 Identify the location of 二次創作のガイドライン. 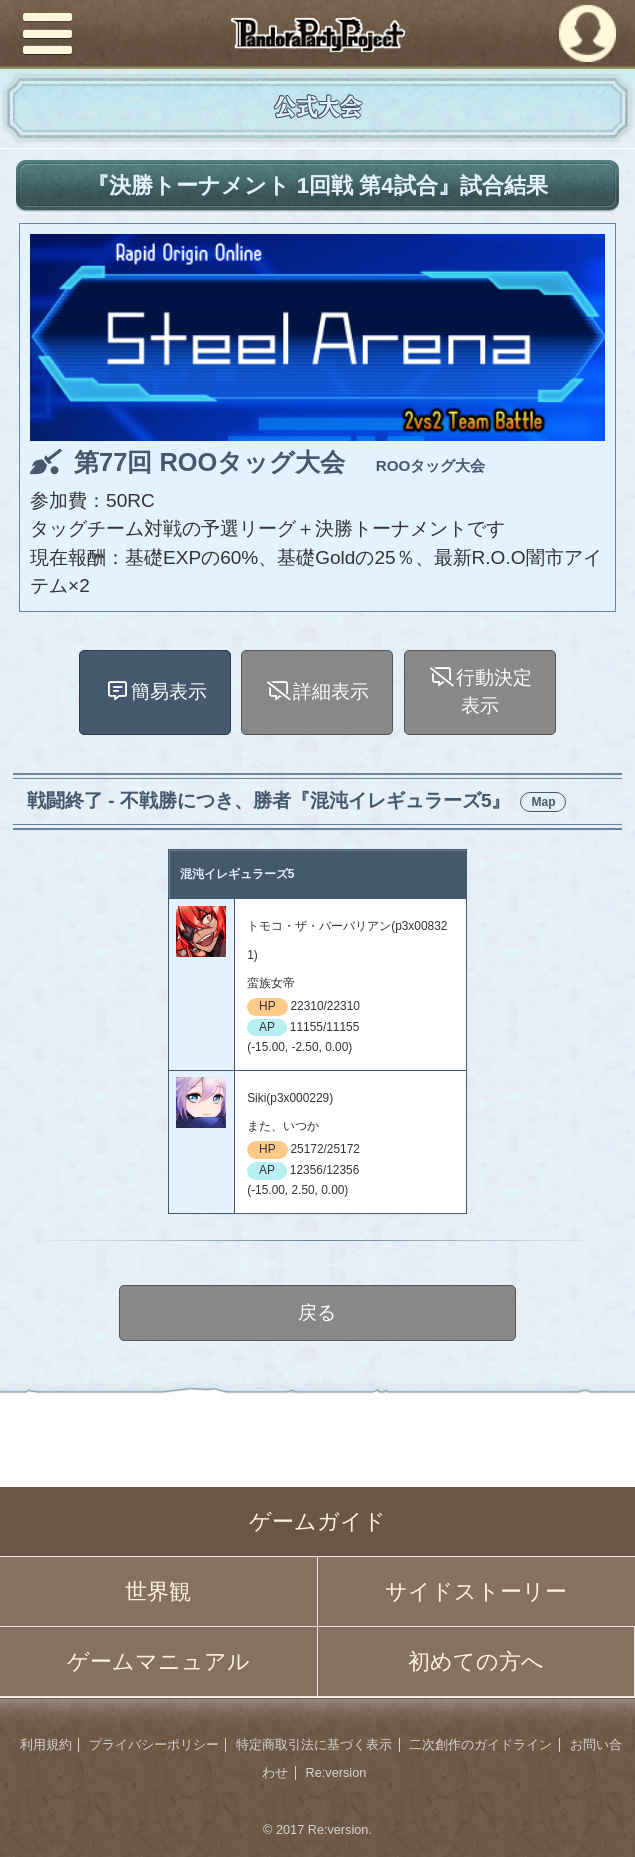
(480, 1745).